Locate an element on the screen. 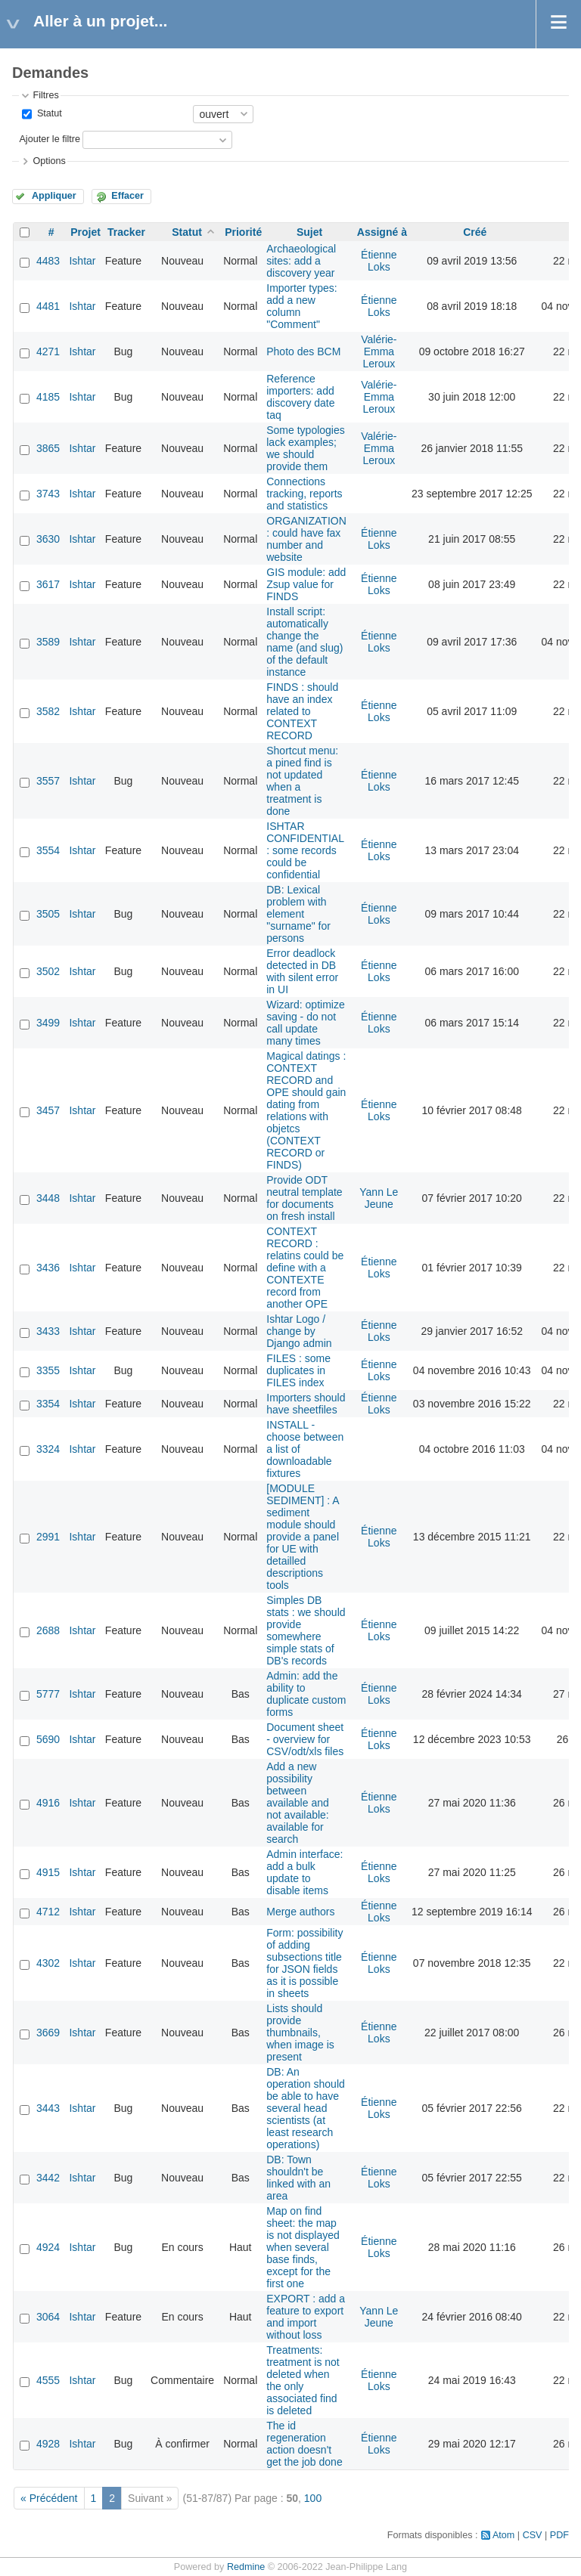 The image size is (581, 2576). 4483 is located at coordinates (48, 261).